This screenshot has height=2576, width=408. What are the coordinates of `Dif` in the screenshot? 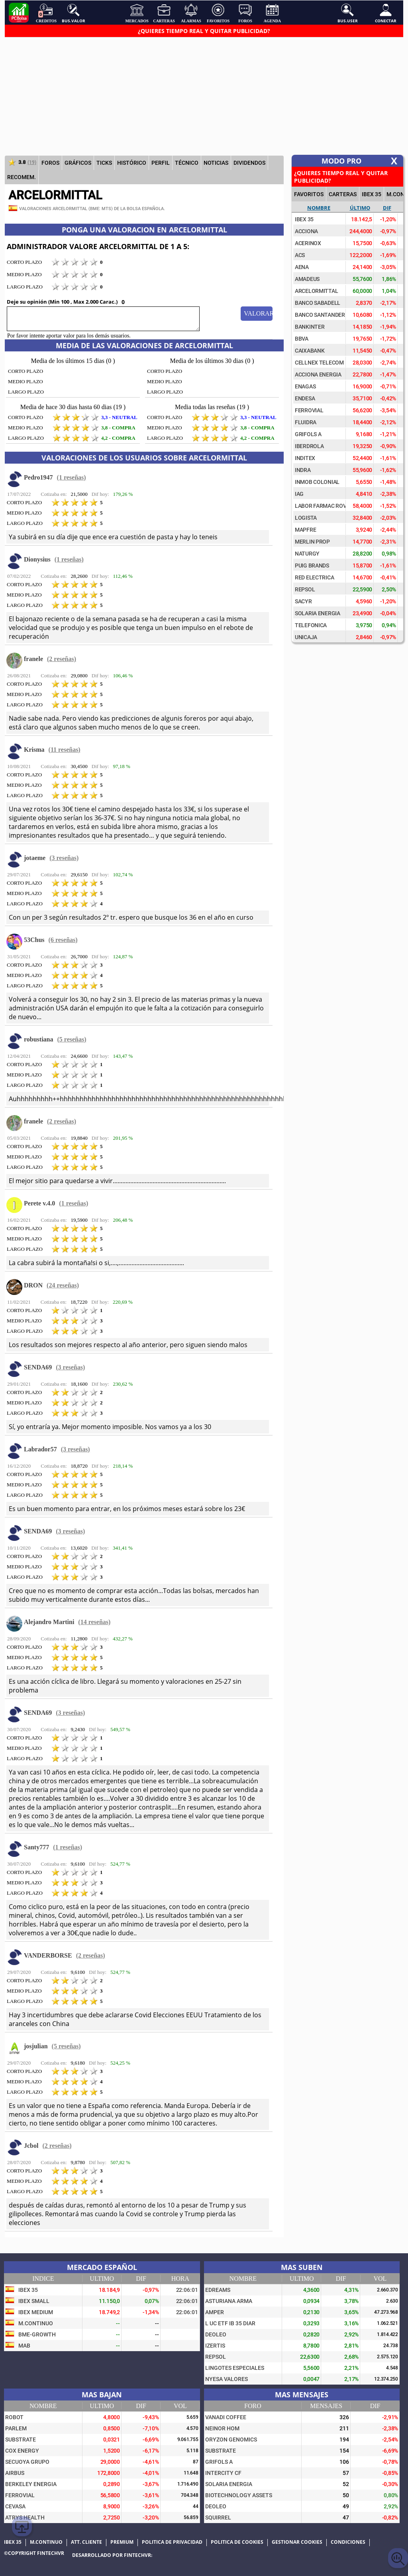 It's located at (387, 207).